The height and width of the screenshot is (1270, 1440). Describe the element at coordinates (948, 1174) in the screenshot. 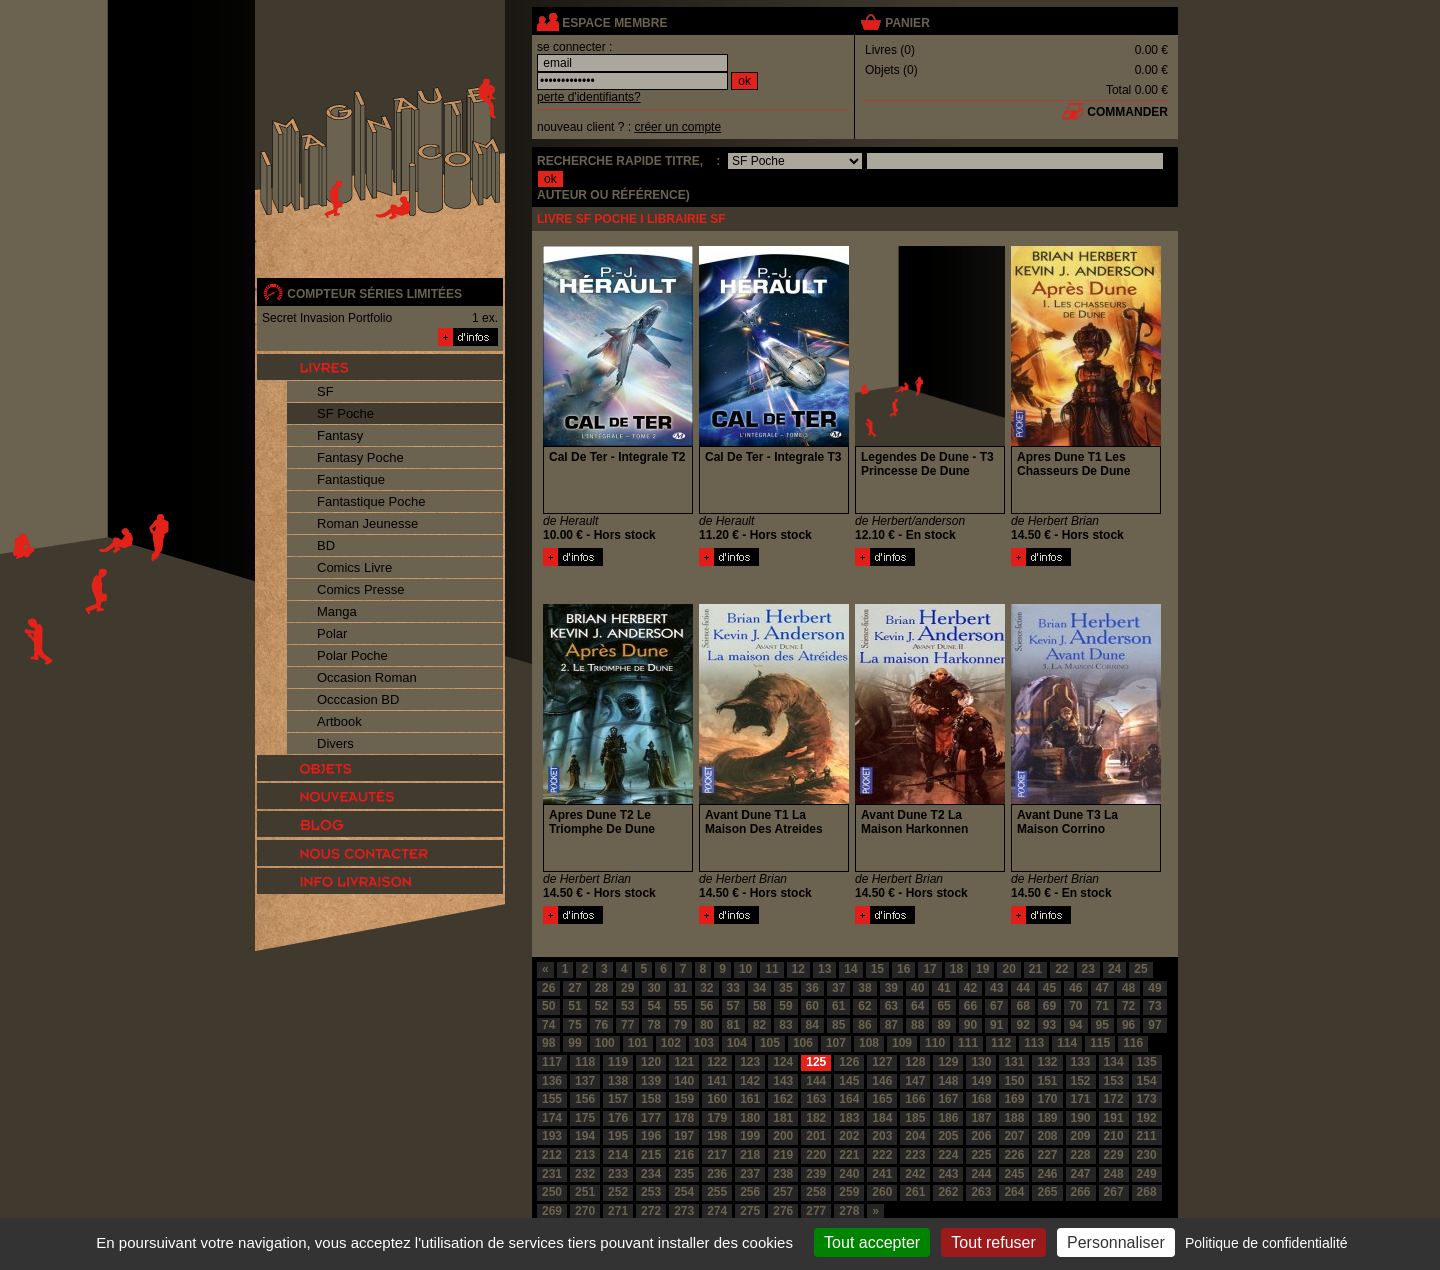

I see `243` at that location.